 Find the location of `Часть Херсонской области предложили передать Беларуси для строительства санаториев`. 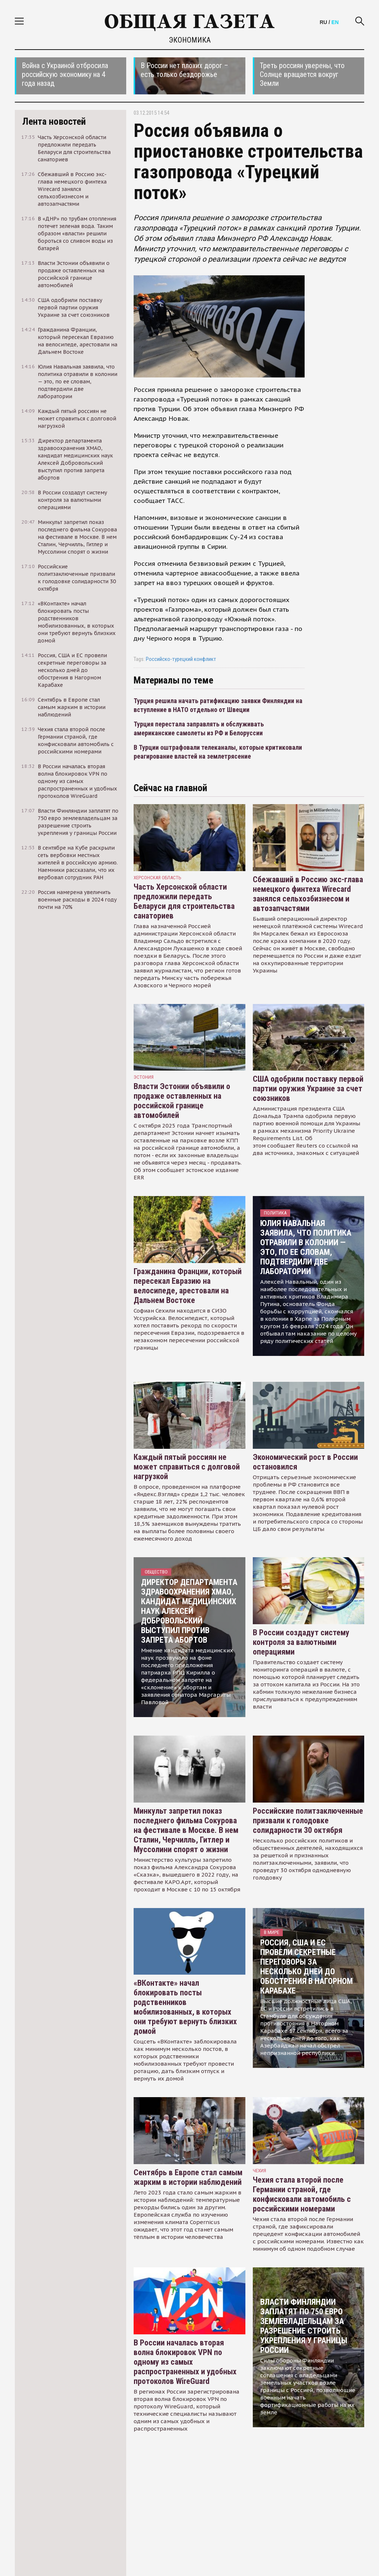

Часть Херсонской области предложили передать Беларуси для строительства санаториев is located at coordinates (184, 901).